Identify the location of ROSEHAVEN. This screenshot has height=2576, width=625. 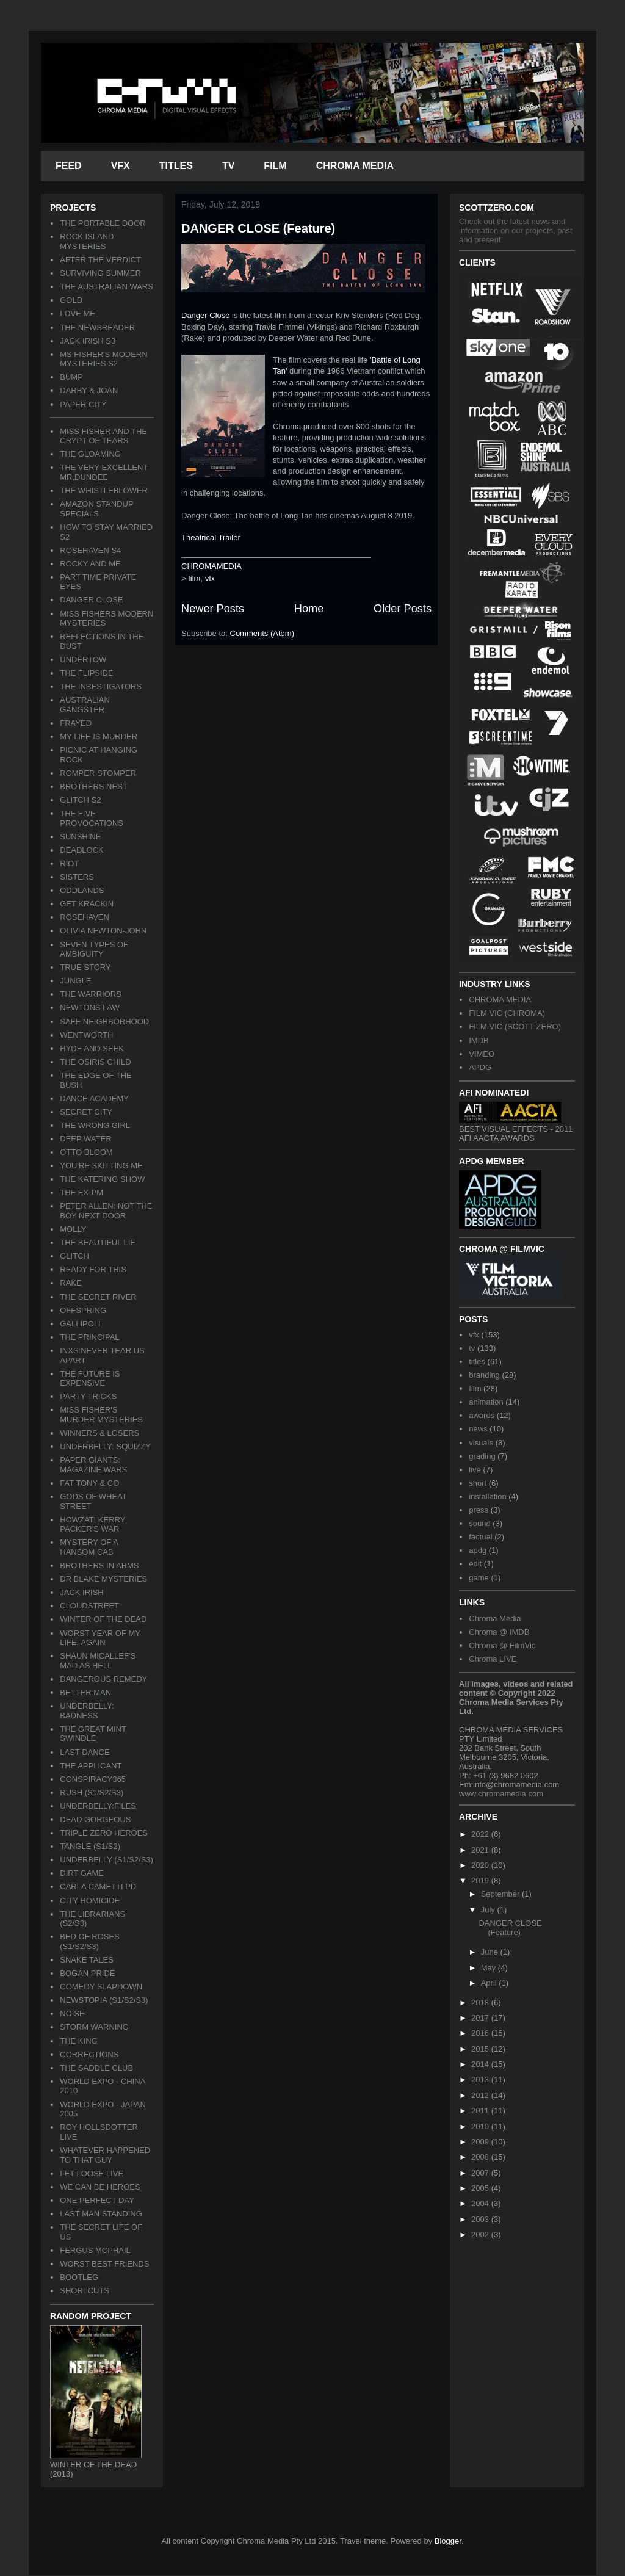
(84, 917).